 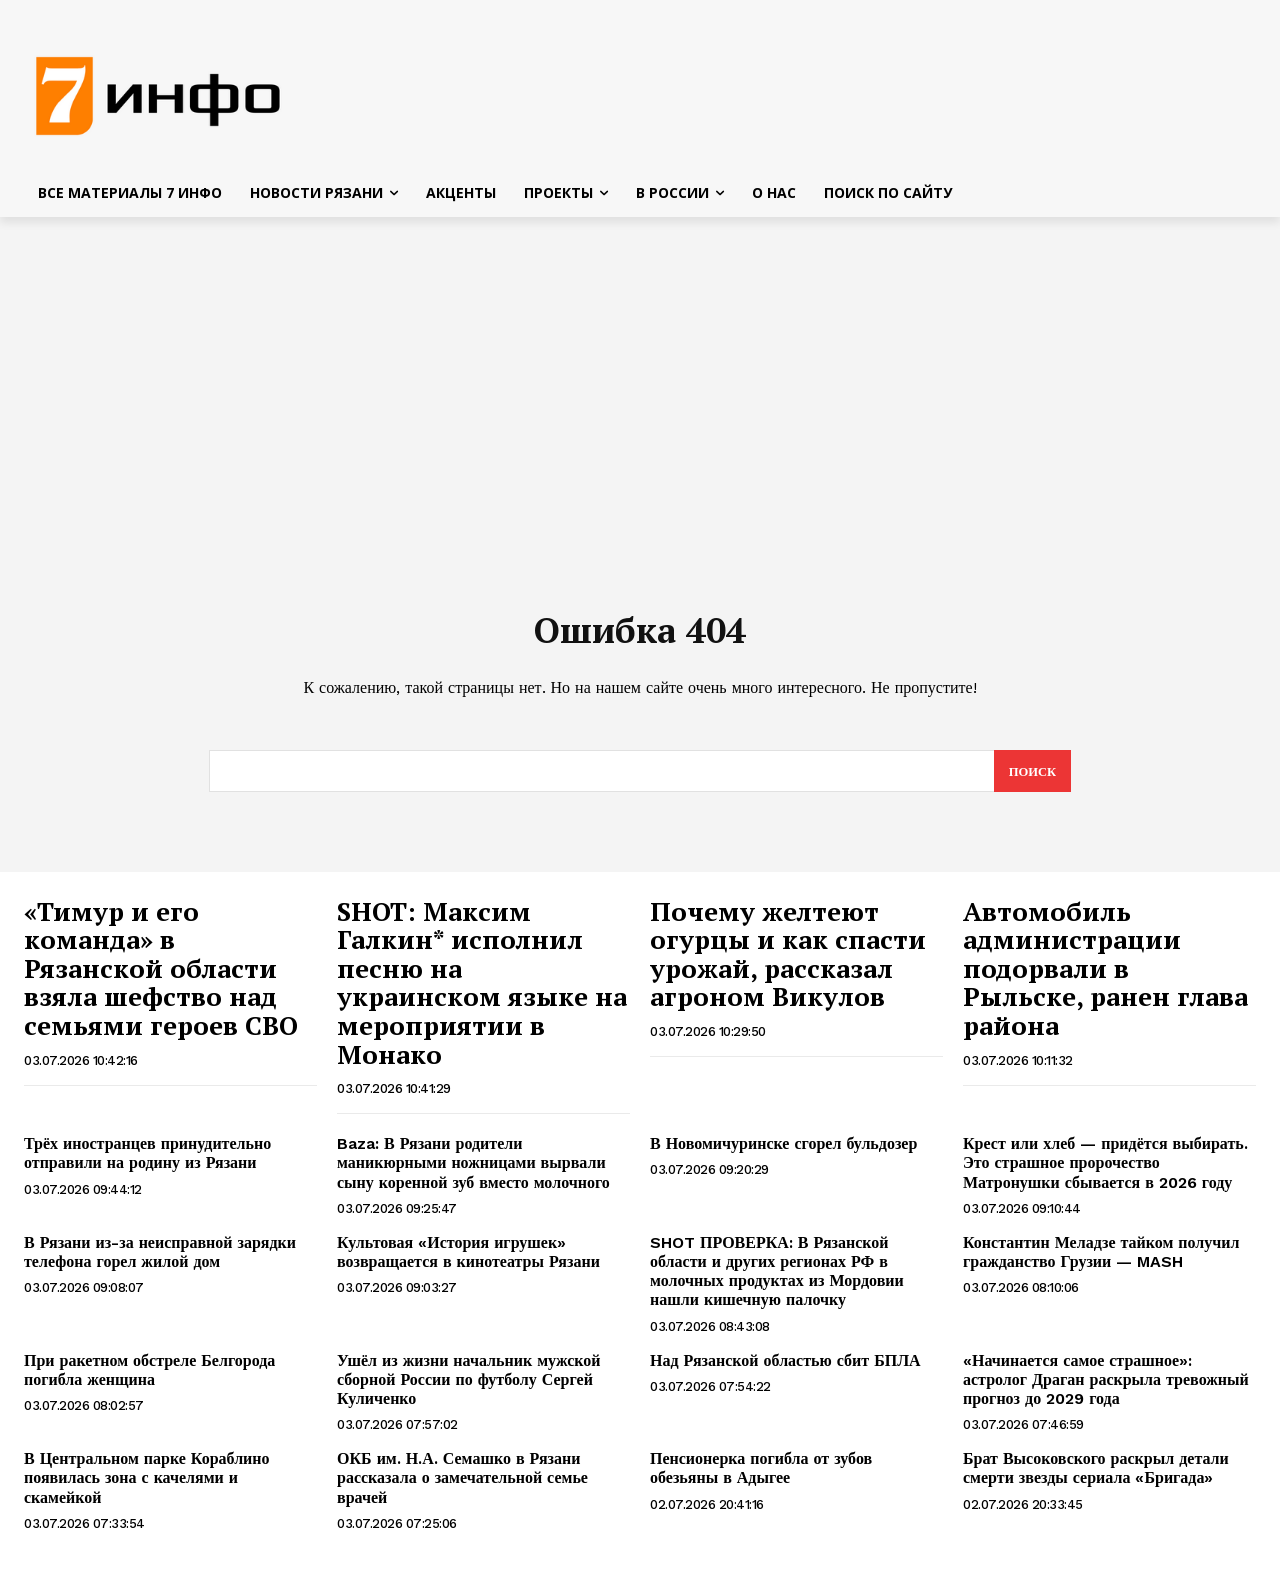 What do you see at coordinates (1096, 1475) in the screenshot?
I see `Брат Высоковского раскрыл детали смерти звезды сериала «Бригада»` at bounding box center [1096, 1475].